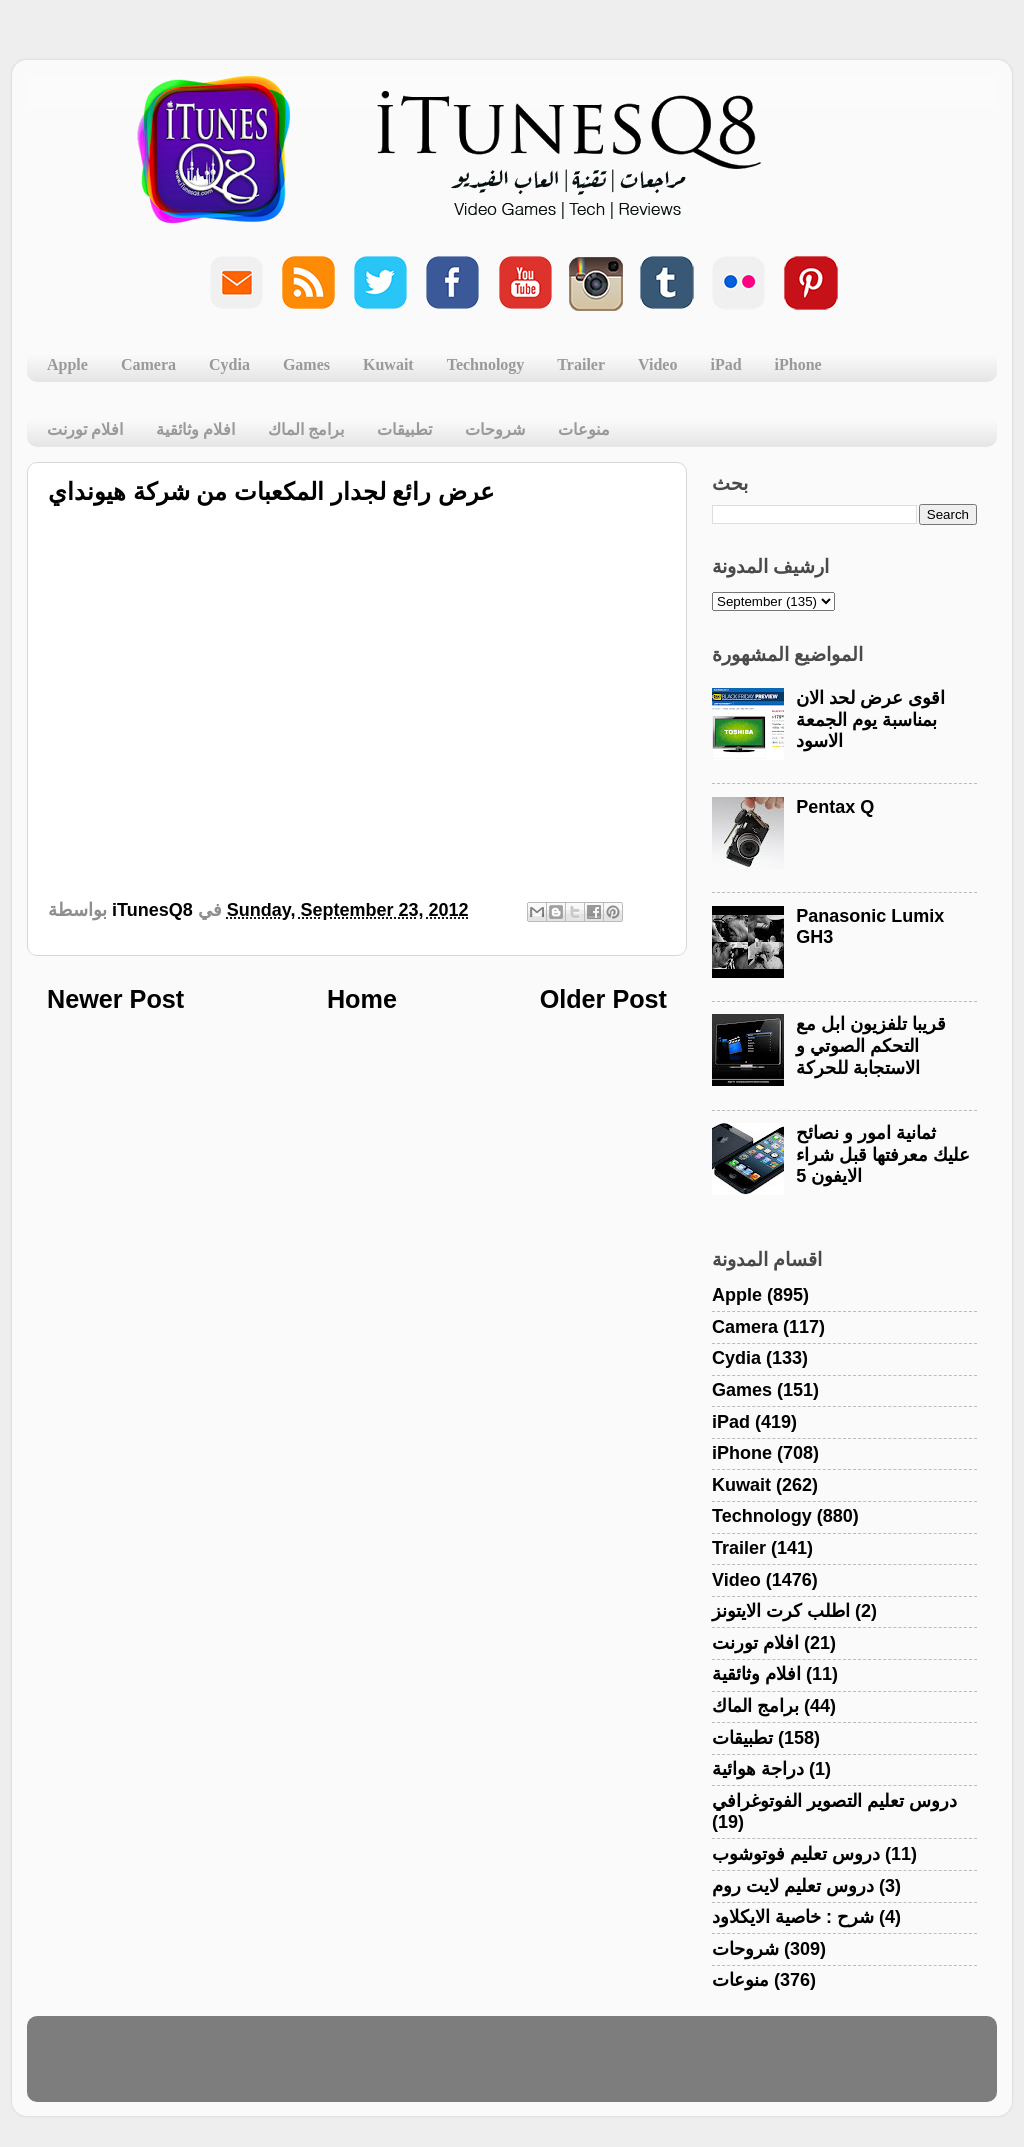  I want to click on Apple, so click(67, 364).